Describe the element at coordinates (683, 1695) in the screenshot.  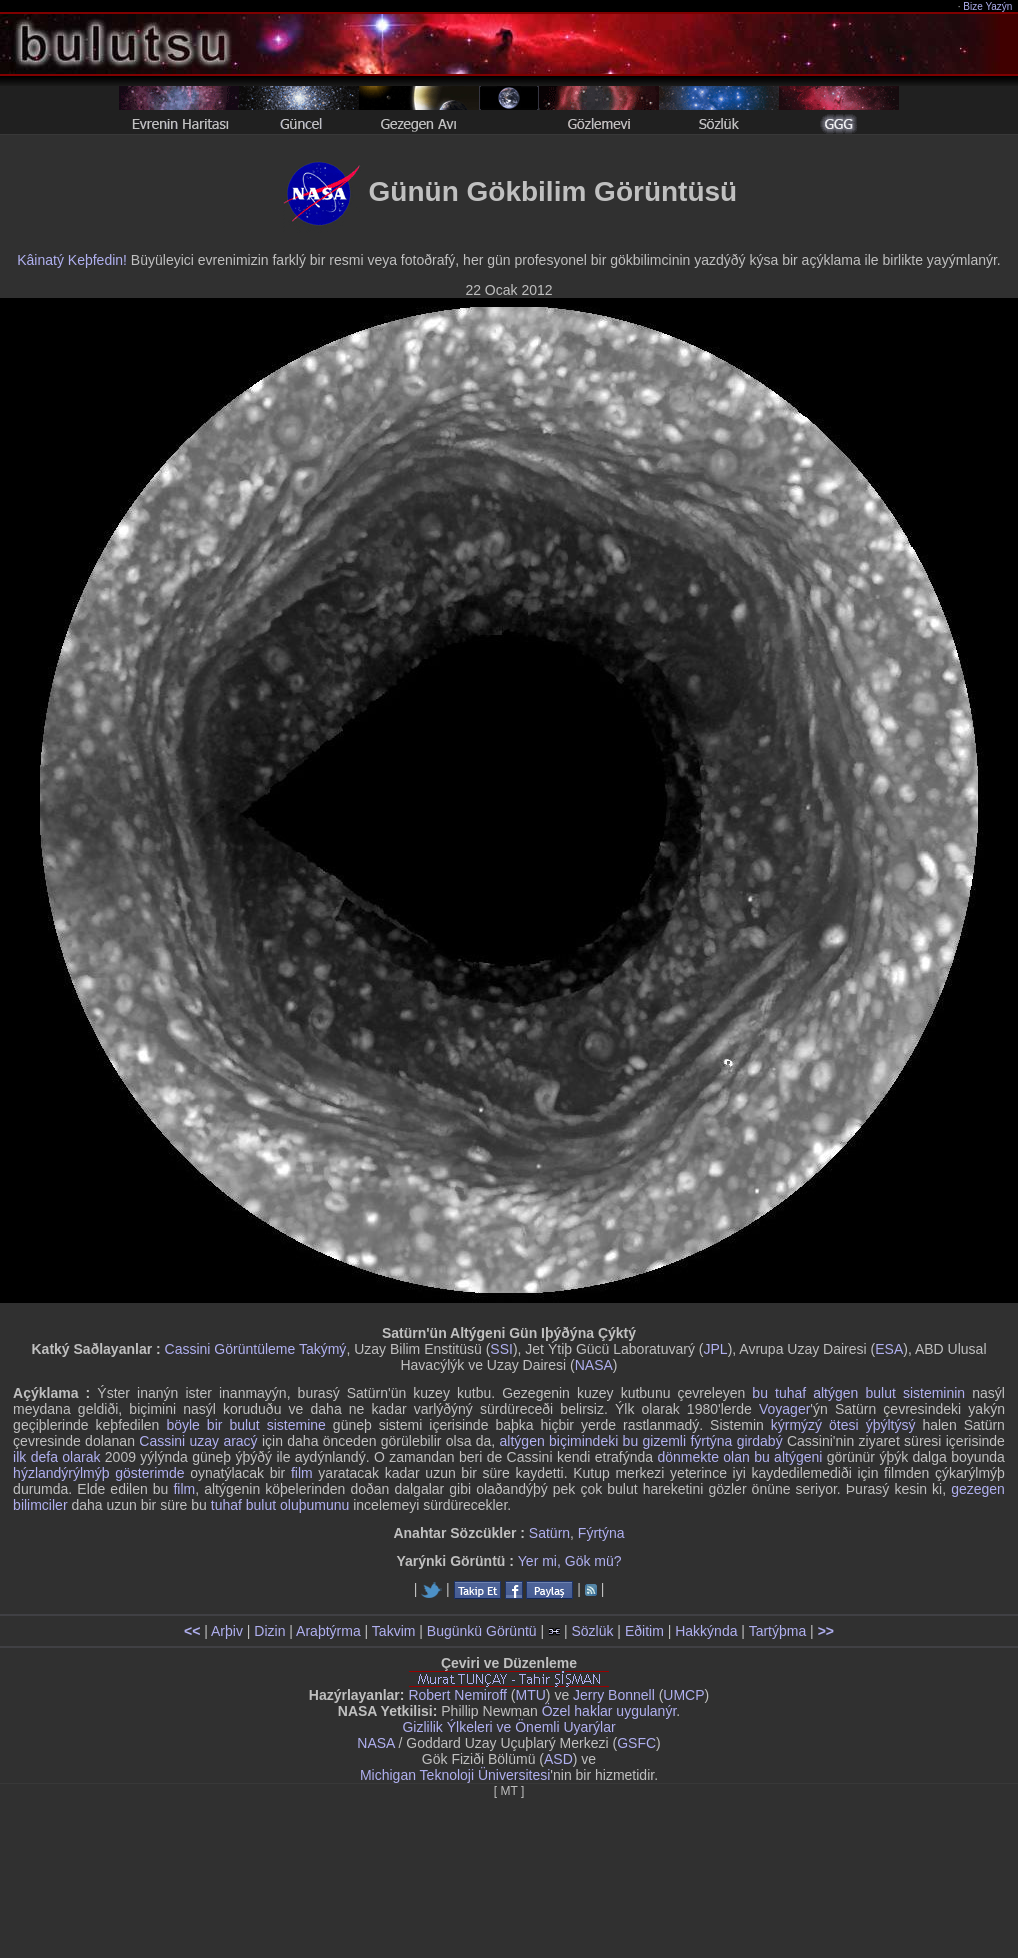
I see `UMCP` at that location.